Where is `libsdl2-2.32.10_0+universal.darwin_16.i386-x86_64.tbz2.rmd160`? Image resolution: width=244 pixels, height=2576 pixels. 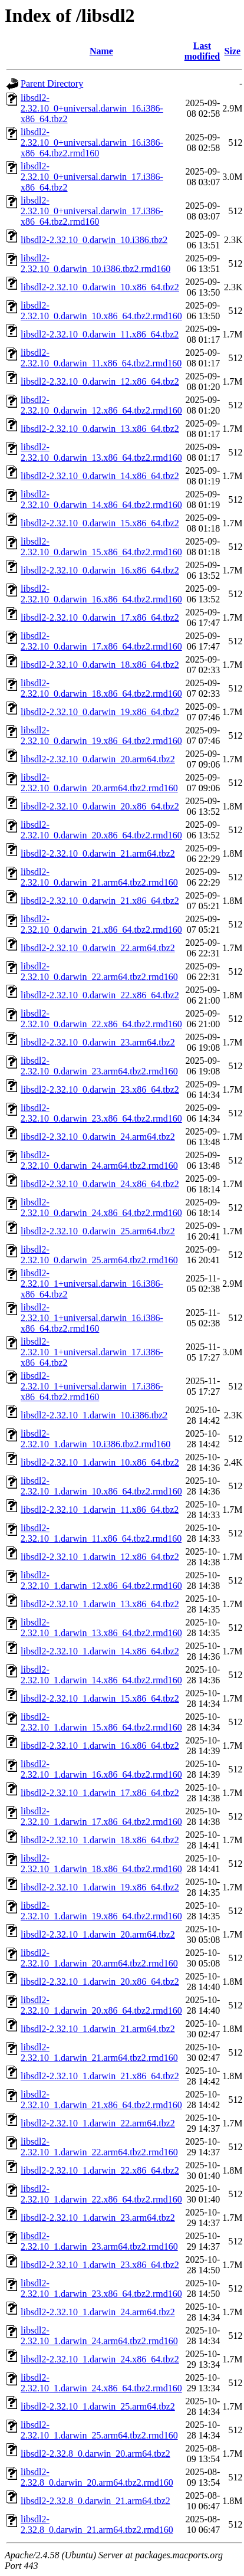 libsdl2-2.32.10_0+universal.darwin_16.i386-x86_64.tbz2.rmd160 is located at coordinates (92, 142).